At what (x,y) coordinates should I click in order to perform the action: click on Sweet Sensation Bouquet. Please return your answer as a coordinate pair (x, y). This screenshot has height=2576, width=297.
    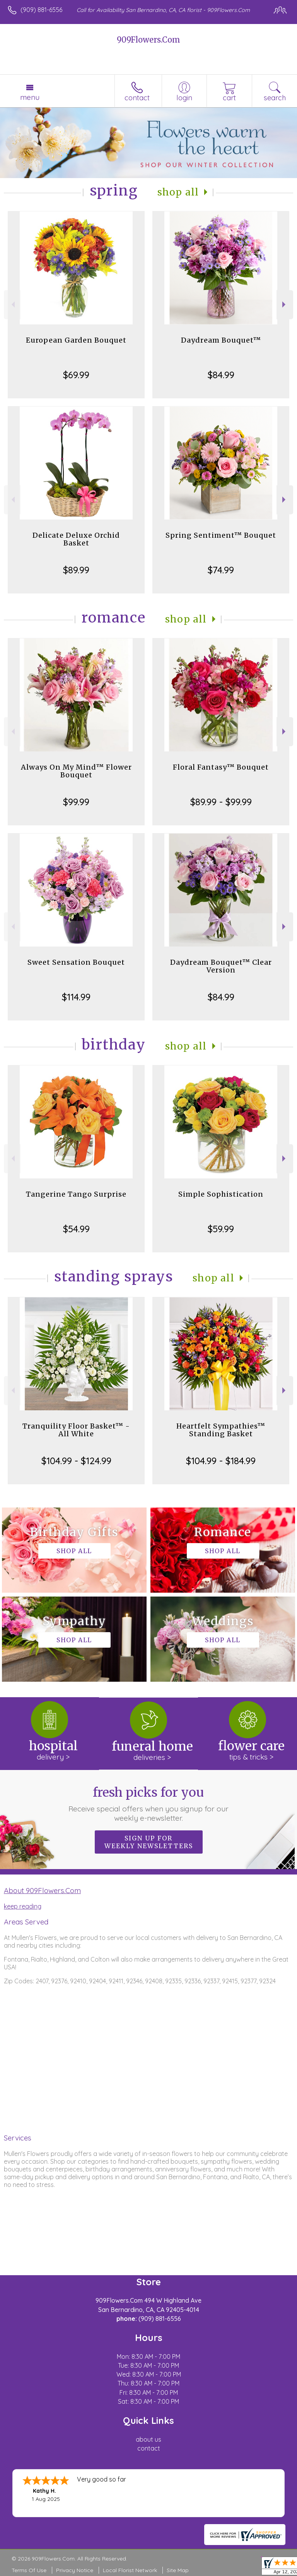
    Looking at the image, I should click on (76, 962).